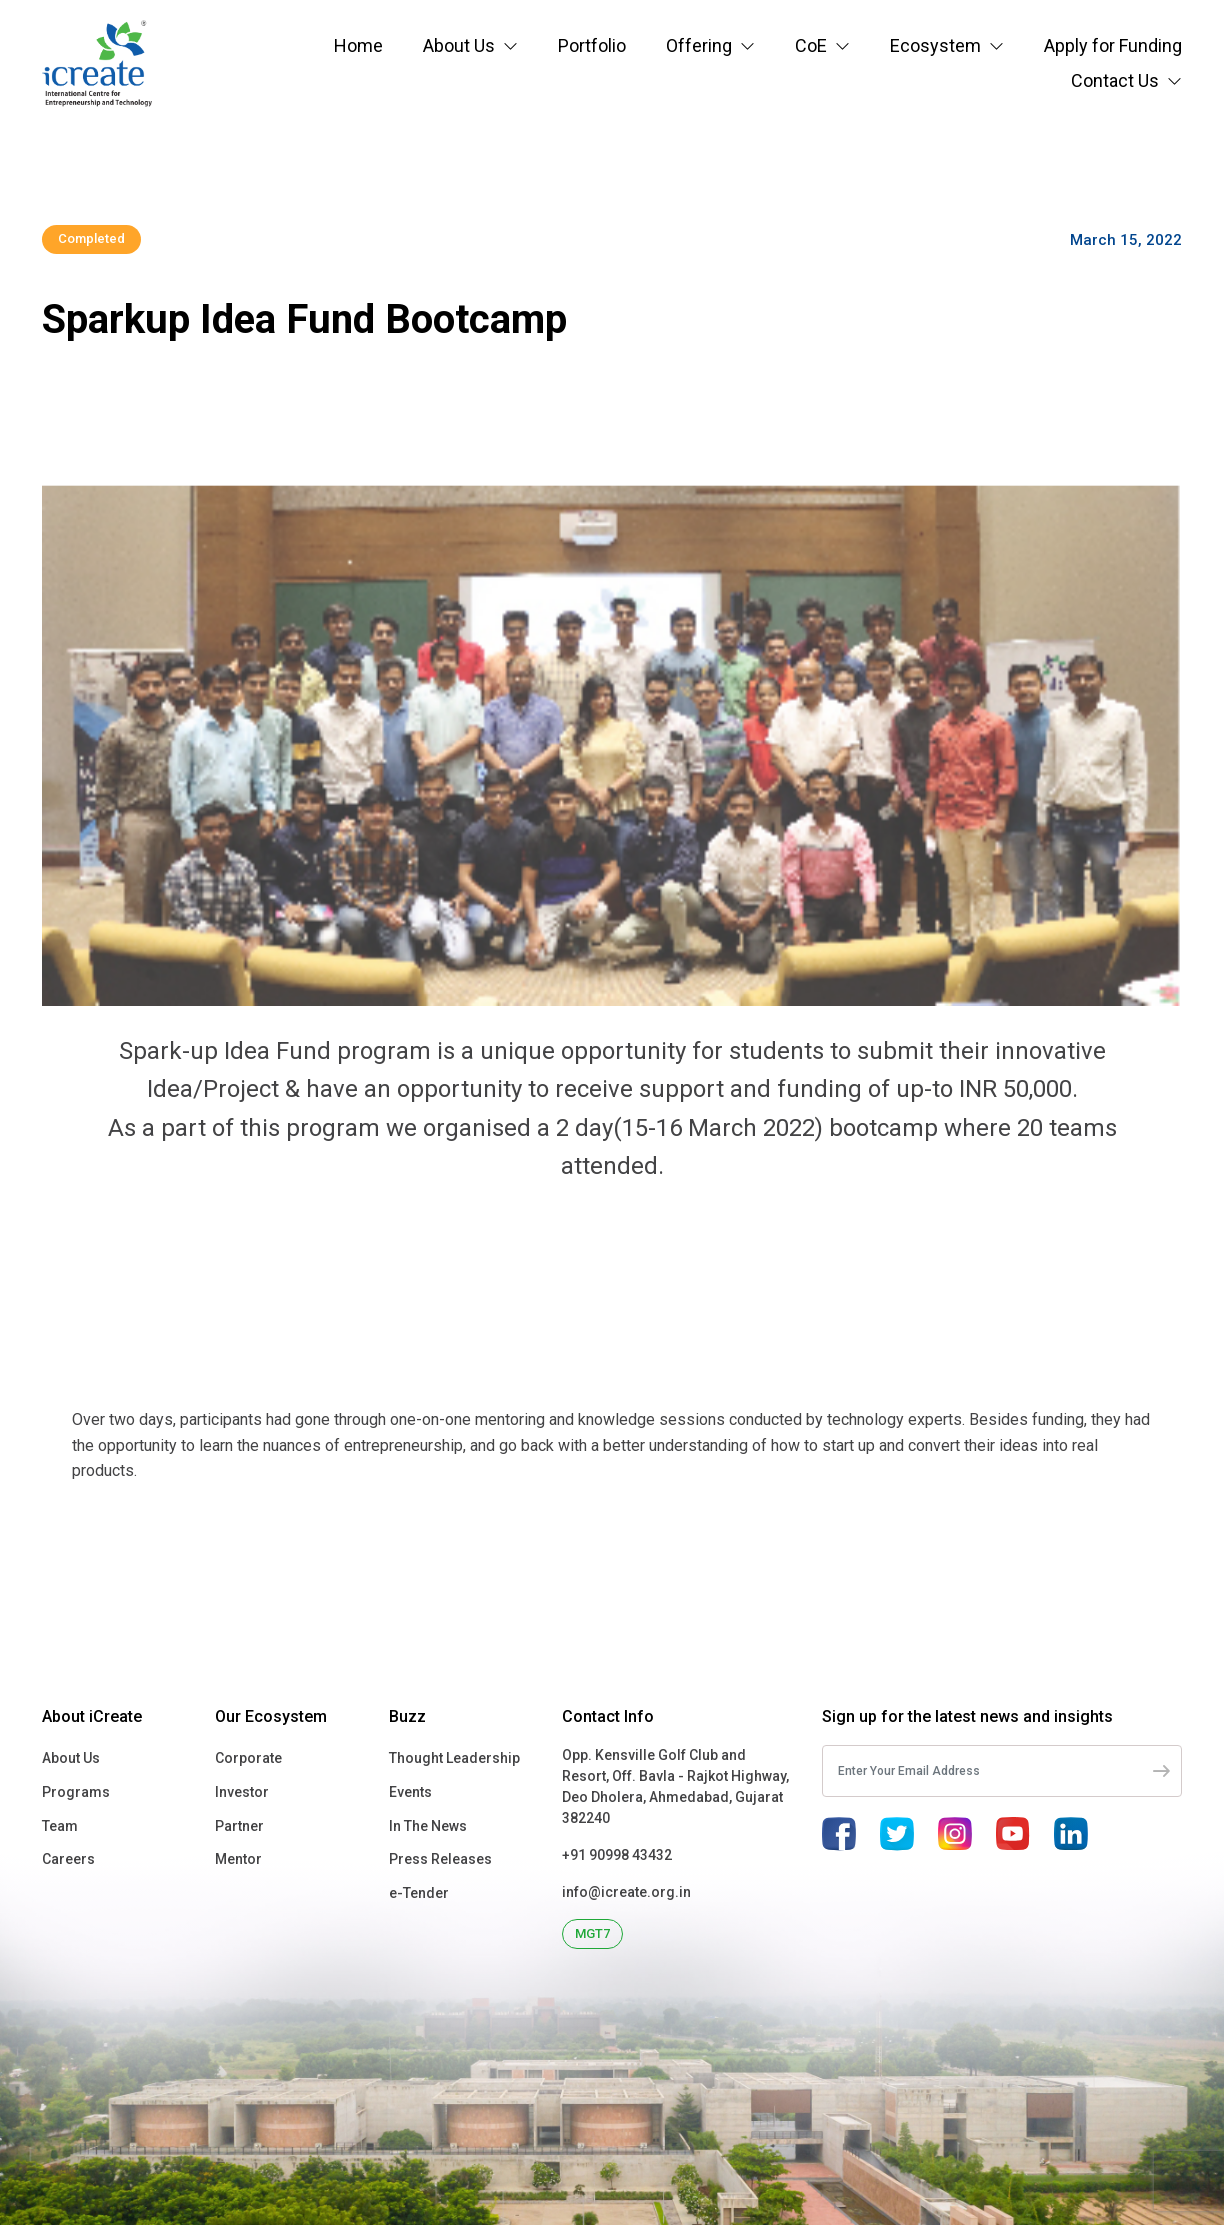  What do you see at coordinates (699, 45) in the screenshot?
I see `Offering` at bounding box center [699, 45].